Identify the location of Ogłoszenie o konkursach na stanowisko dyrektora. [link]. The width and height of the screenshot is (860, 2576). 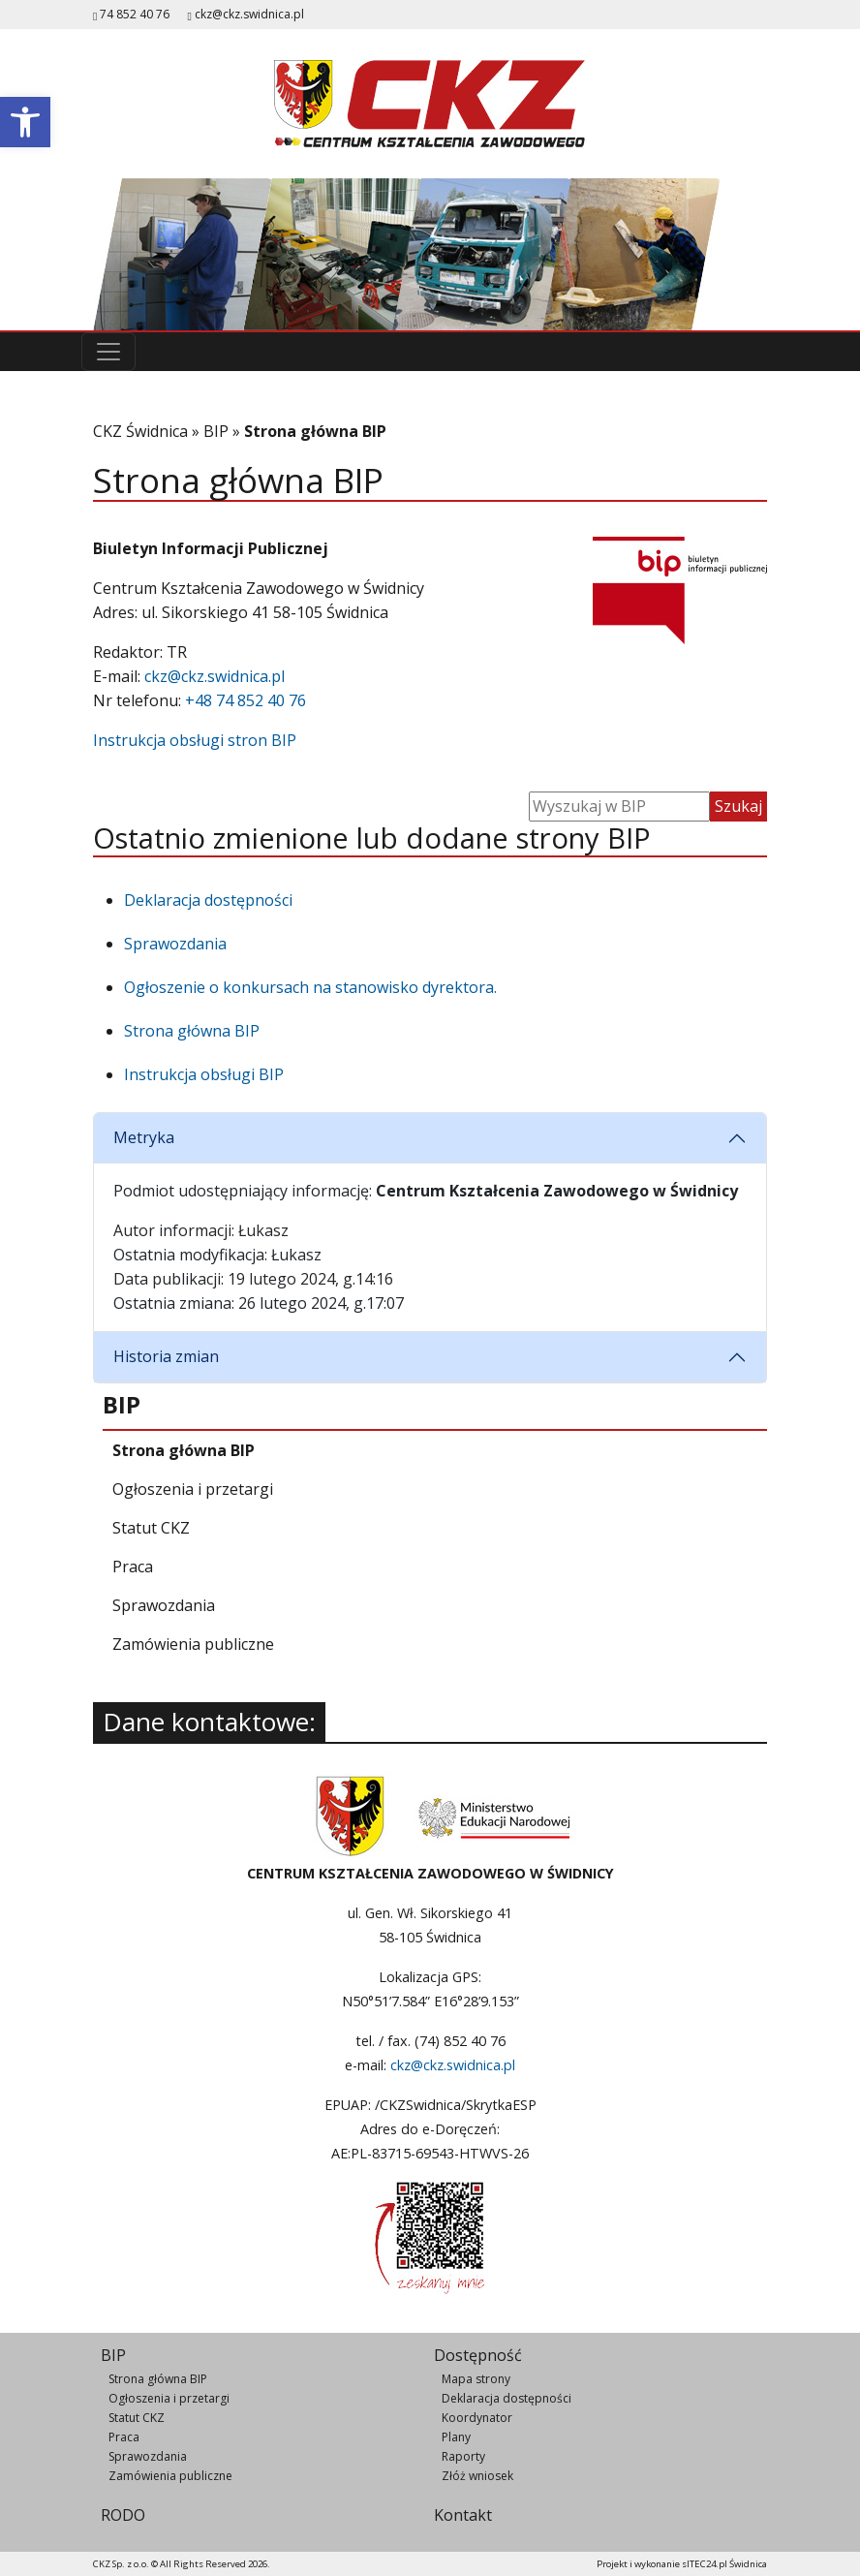
(310, 987).